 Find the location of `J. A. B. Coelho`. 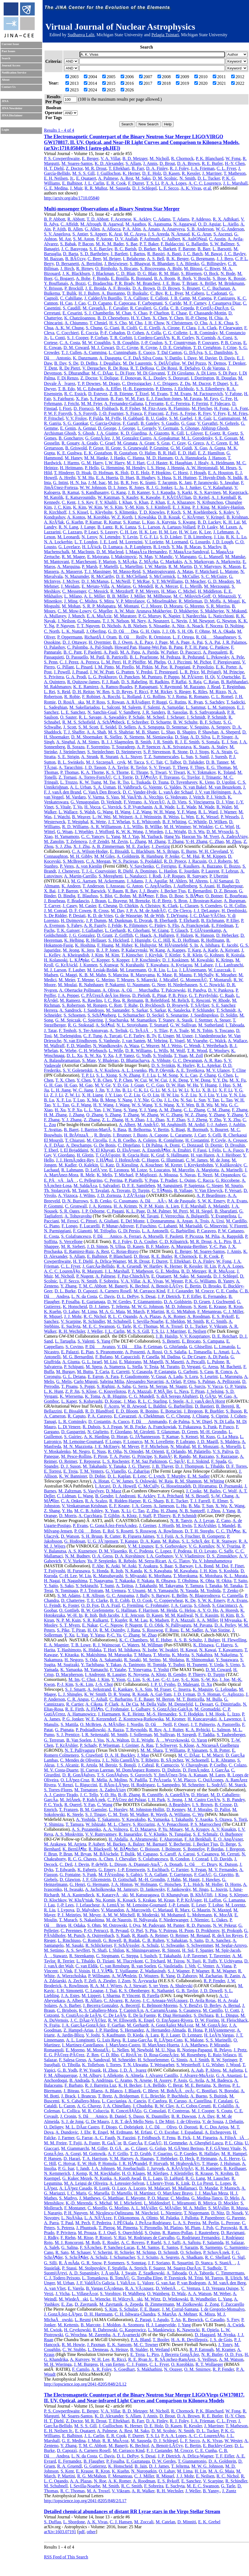

J. A. B. Coelho is located at coordinates (122, 1140).